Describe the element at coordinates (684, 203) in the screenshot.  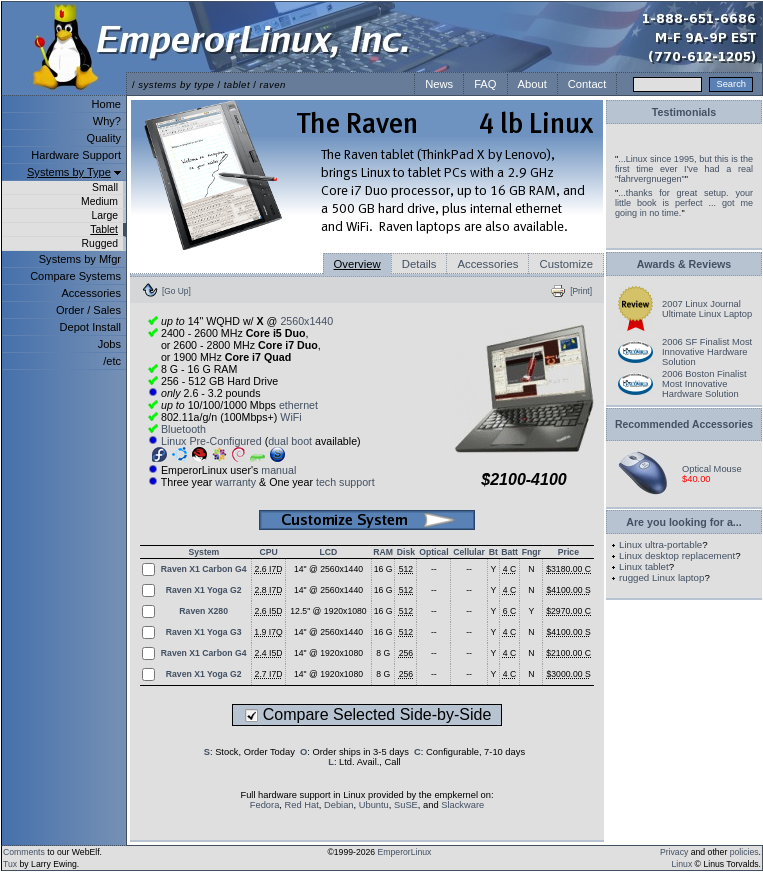
I see `...thanks for great setup. your little book is perfect ... got me going in no time.` at that location.